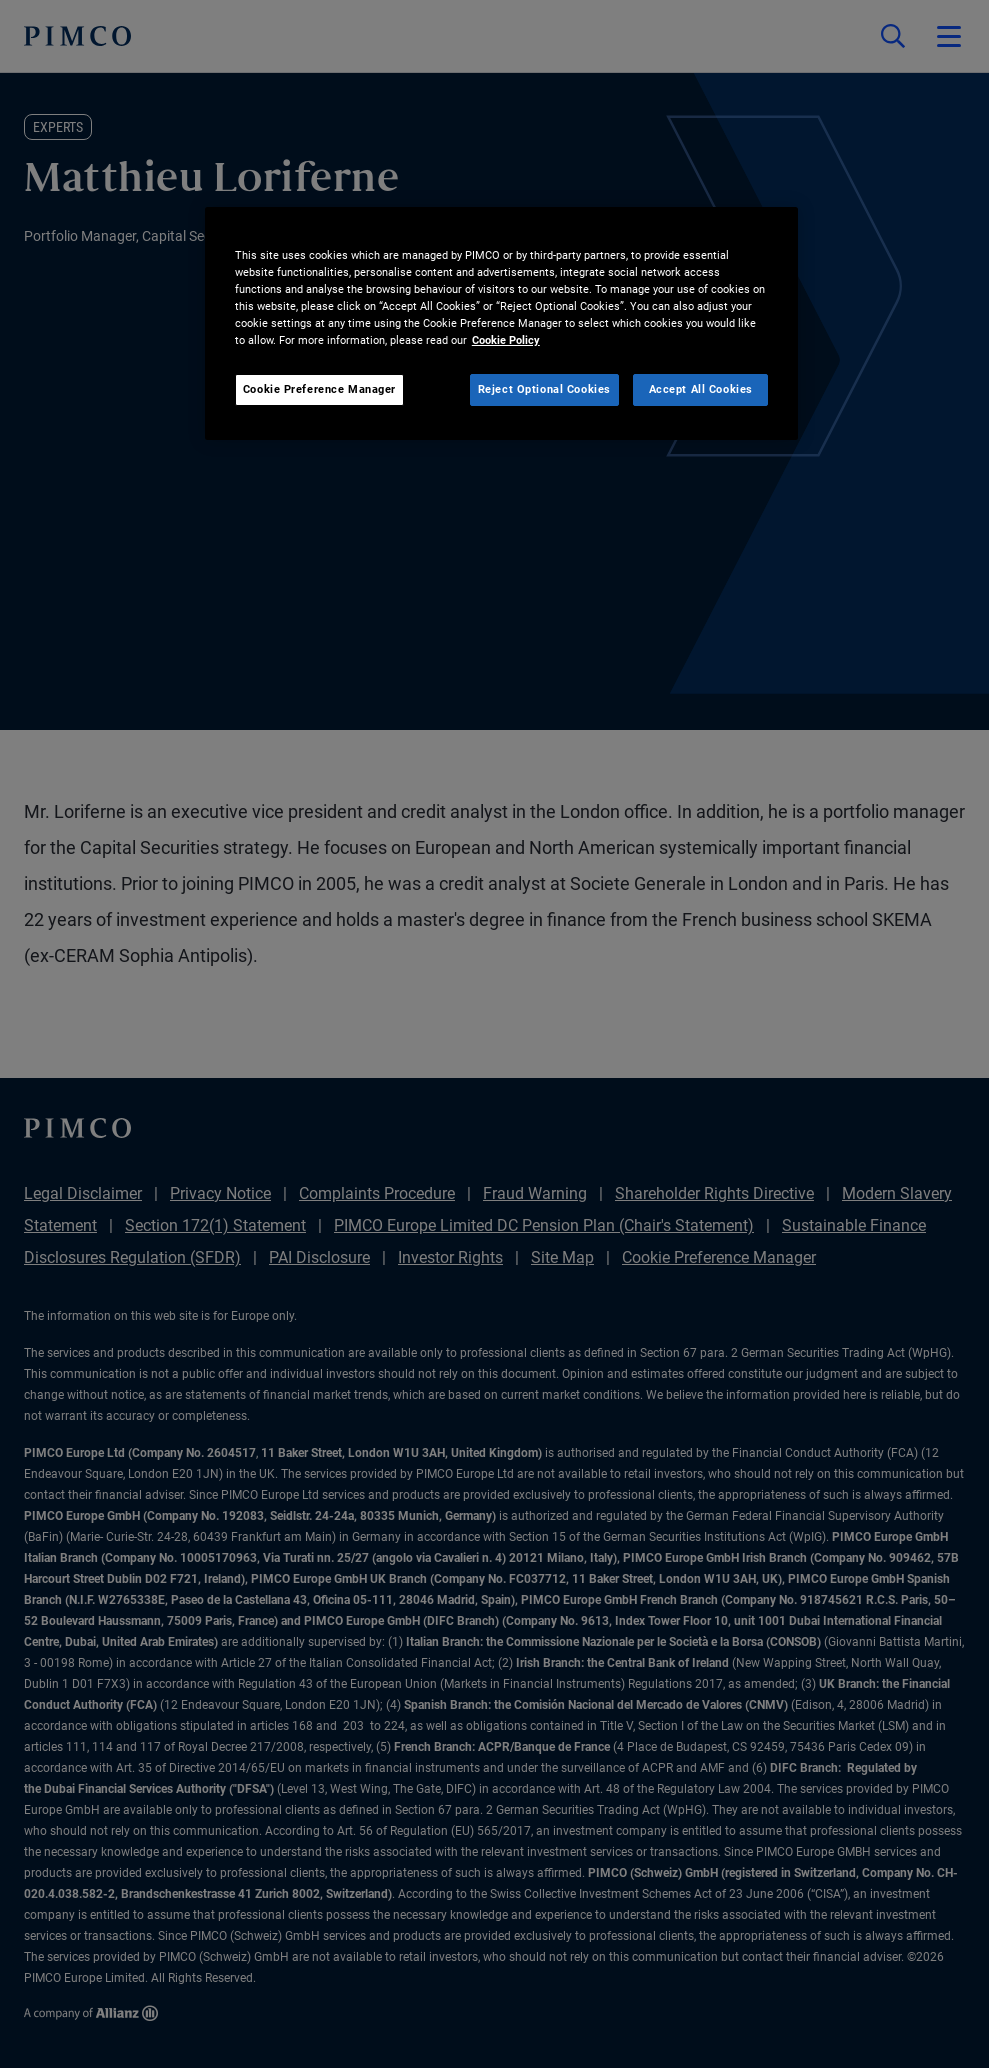  What do you see at coordinates (506, 340) in the screenshot?
I see `Cookie Policy [More information about your privacy, opens in a new tab]` at bounding box center [506, 340].